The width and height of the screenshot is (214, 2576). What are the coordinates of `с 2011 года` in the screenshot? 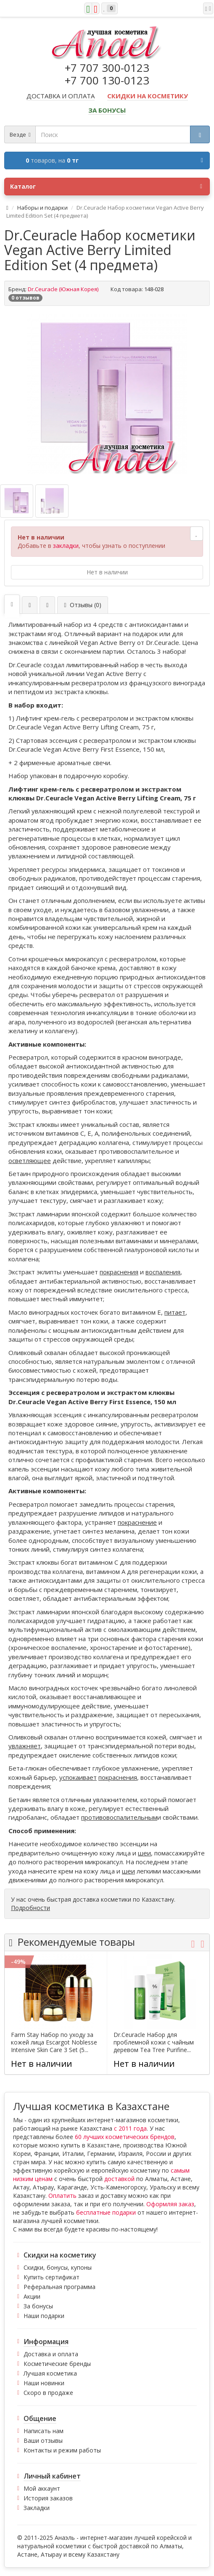 It's located at (130, 2128).